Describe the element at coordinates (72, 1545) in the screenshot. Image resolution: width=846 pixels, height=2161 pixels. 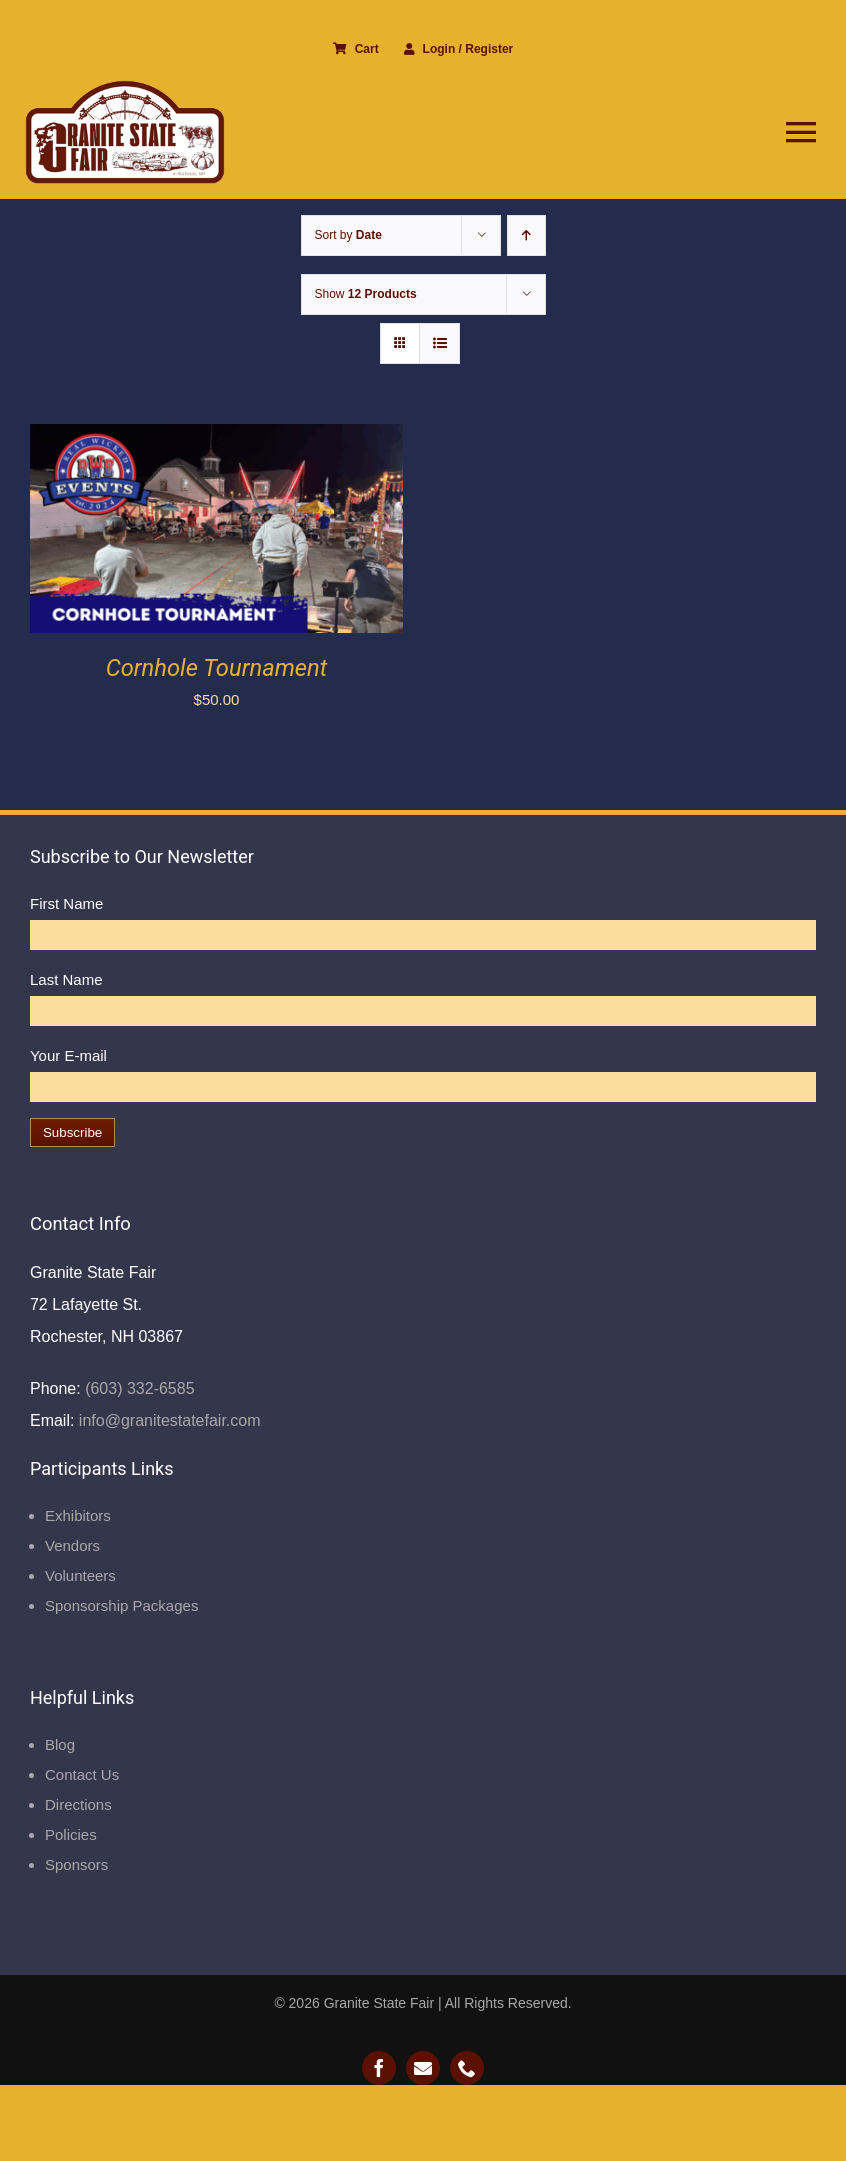
I see `Vendors` at that location.